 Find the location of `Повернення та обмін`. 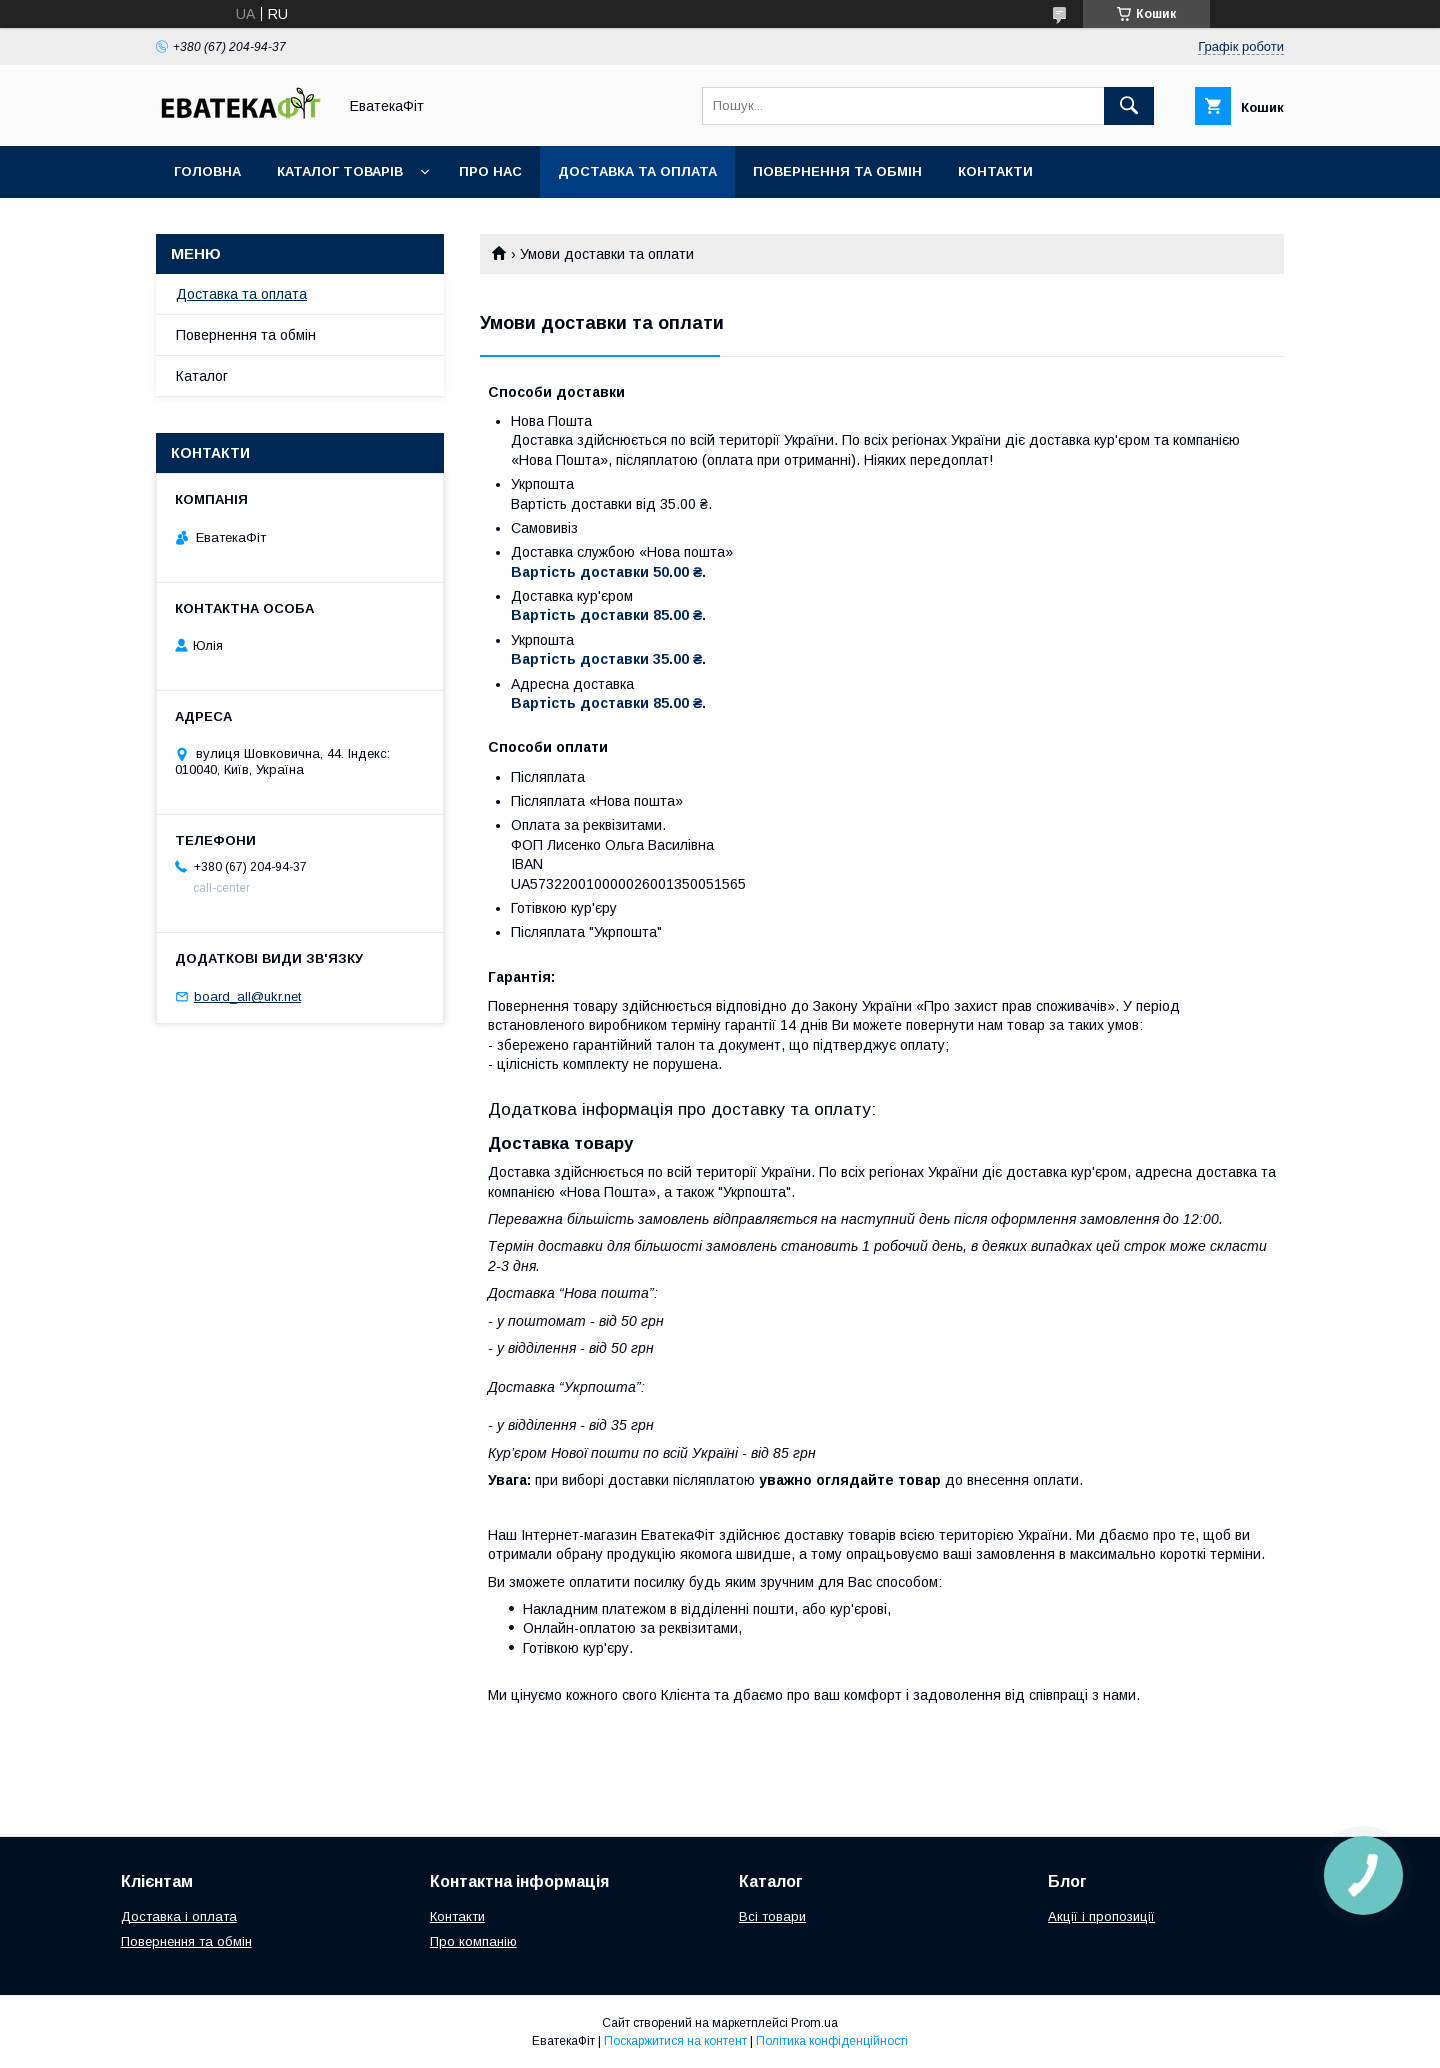

Повернення та обмін is located at coordinates (837, 171).